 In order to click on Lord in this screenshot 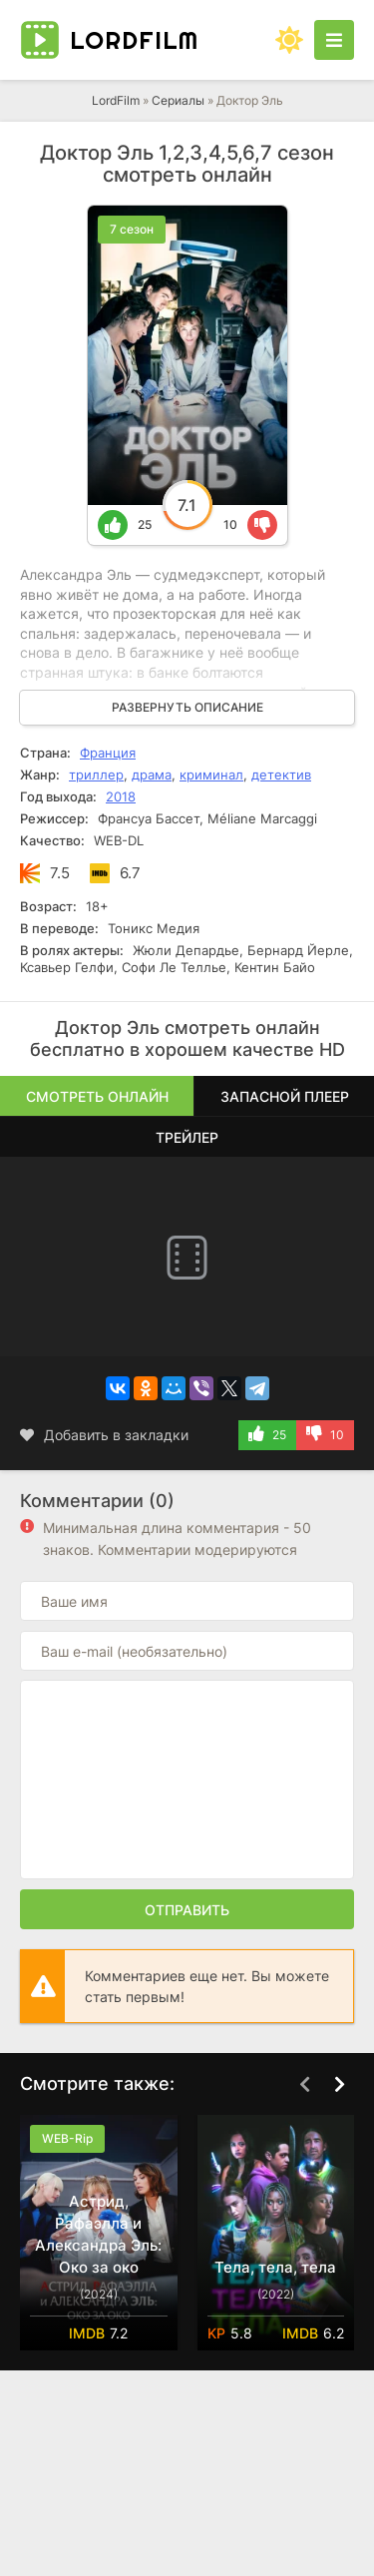, I will do `click(134, 40)`.